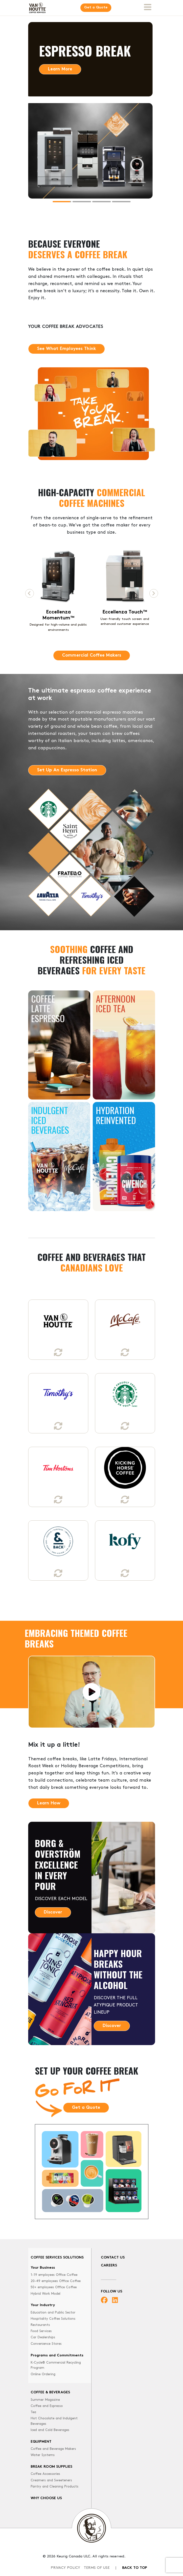 The image size is (183, 2576). Describe the element at coordinates (41, 2331) in the screenshot. I see `Food Services` at that location.